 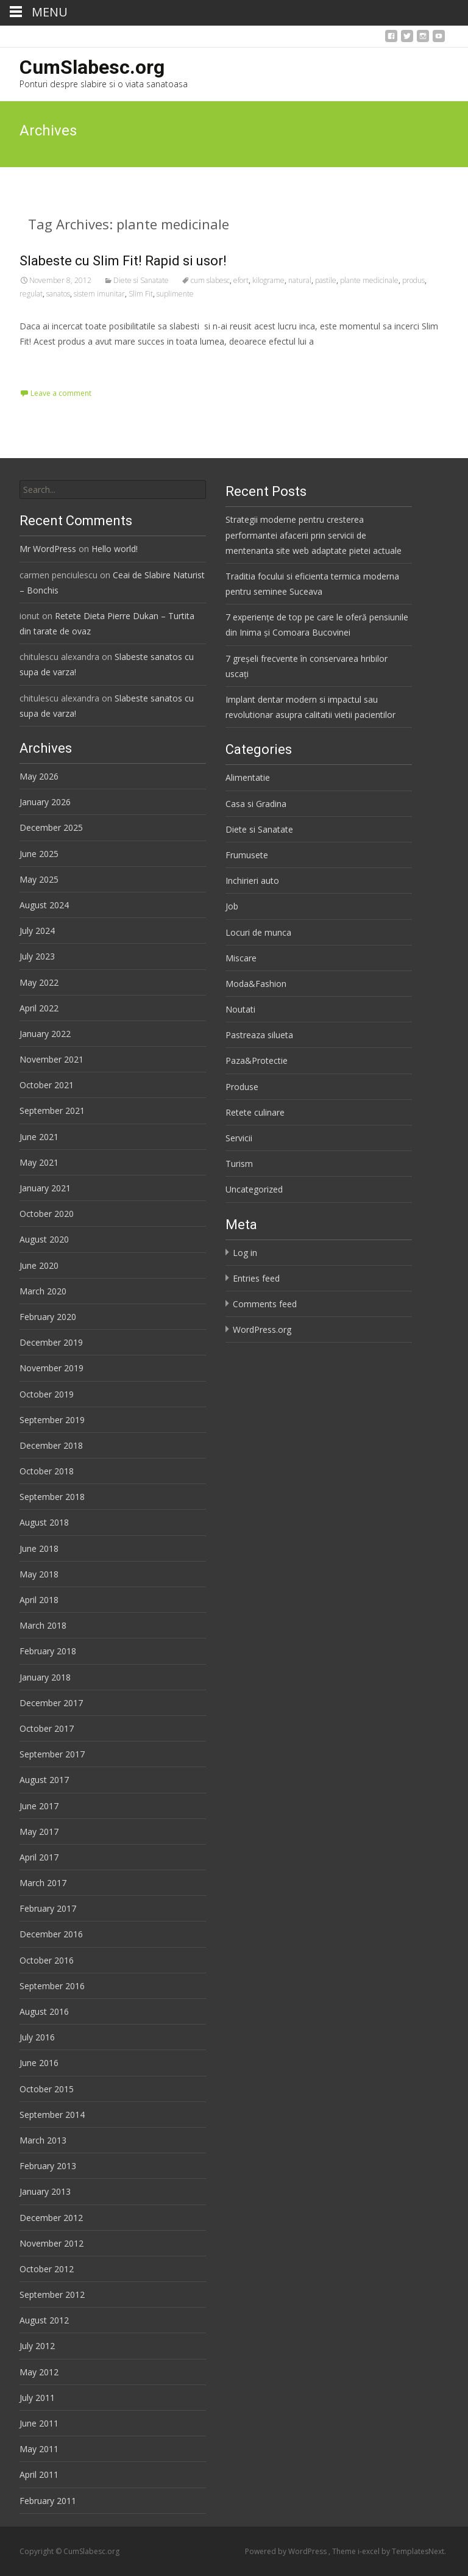 I want to click on March 2018, so click(x=43, y=1625).